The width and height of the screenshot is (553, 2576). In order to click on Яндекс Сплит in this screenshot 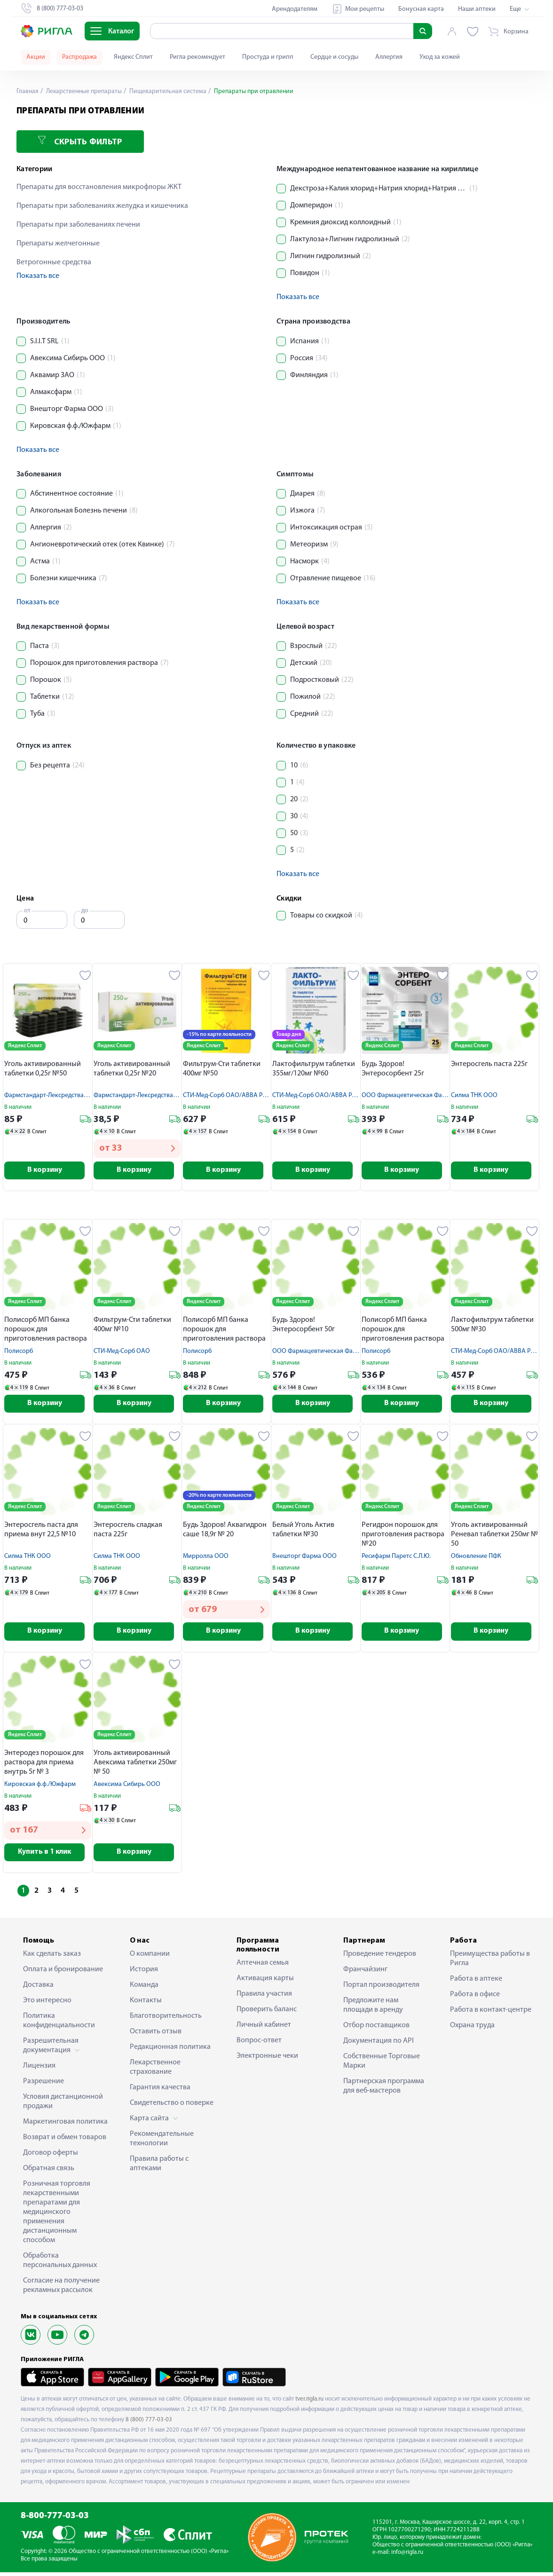, I will do `click(133, 57)`.